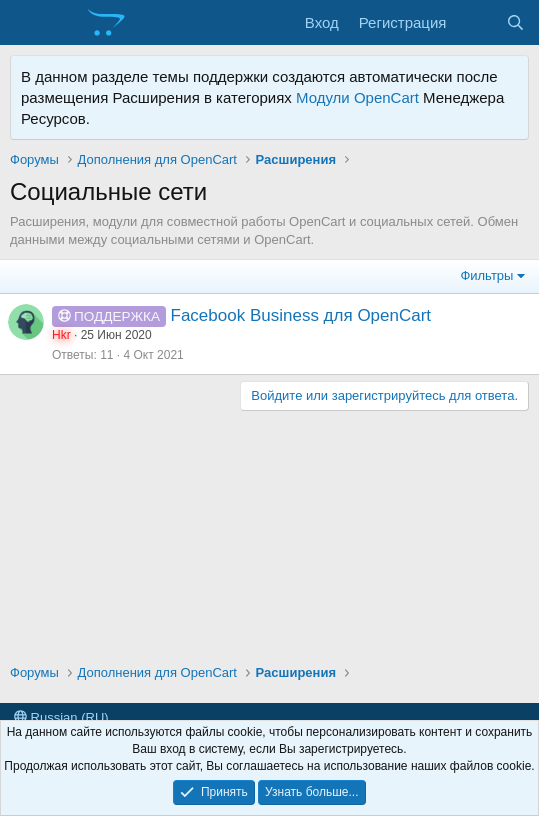 The height and width of the screenshot is (816, 539). Describe the element at coordinates (61, 717) in the screenshot. I see `Russian (RU)` at that location.